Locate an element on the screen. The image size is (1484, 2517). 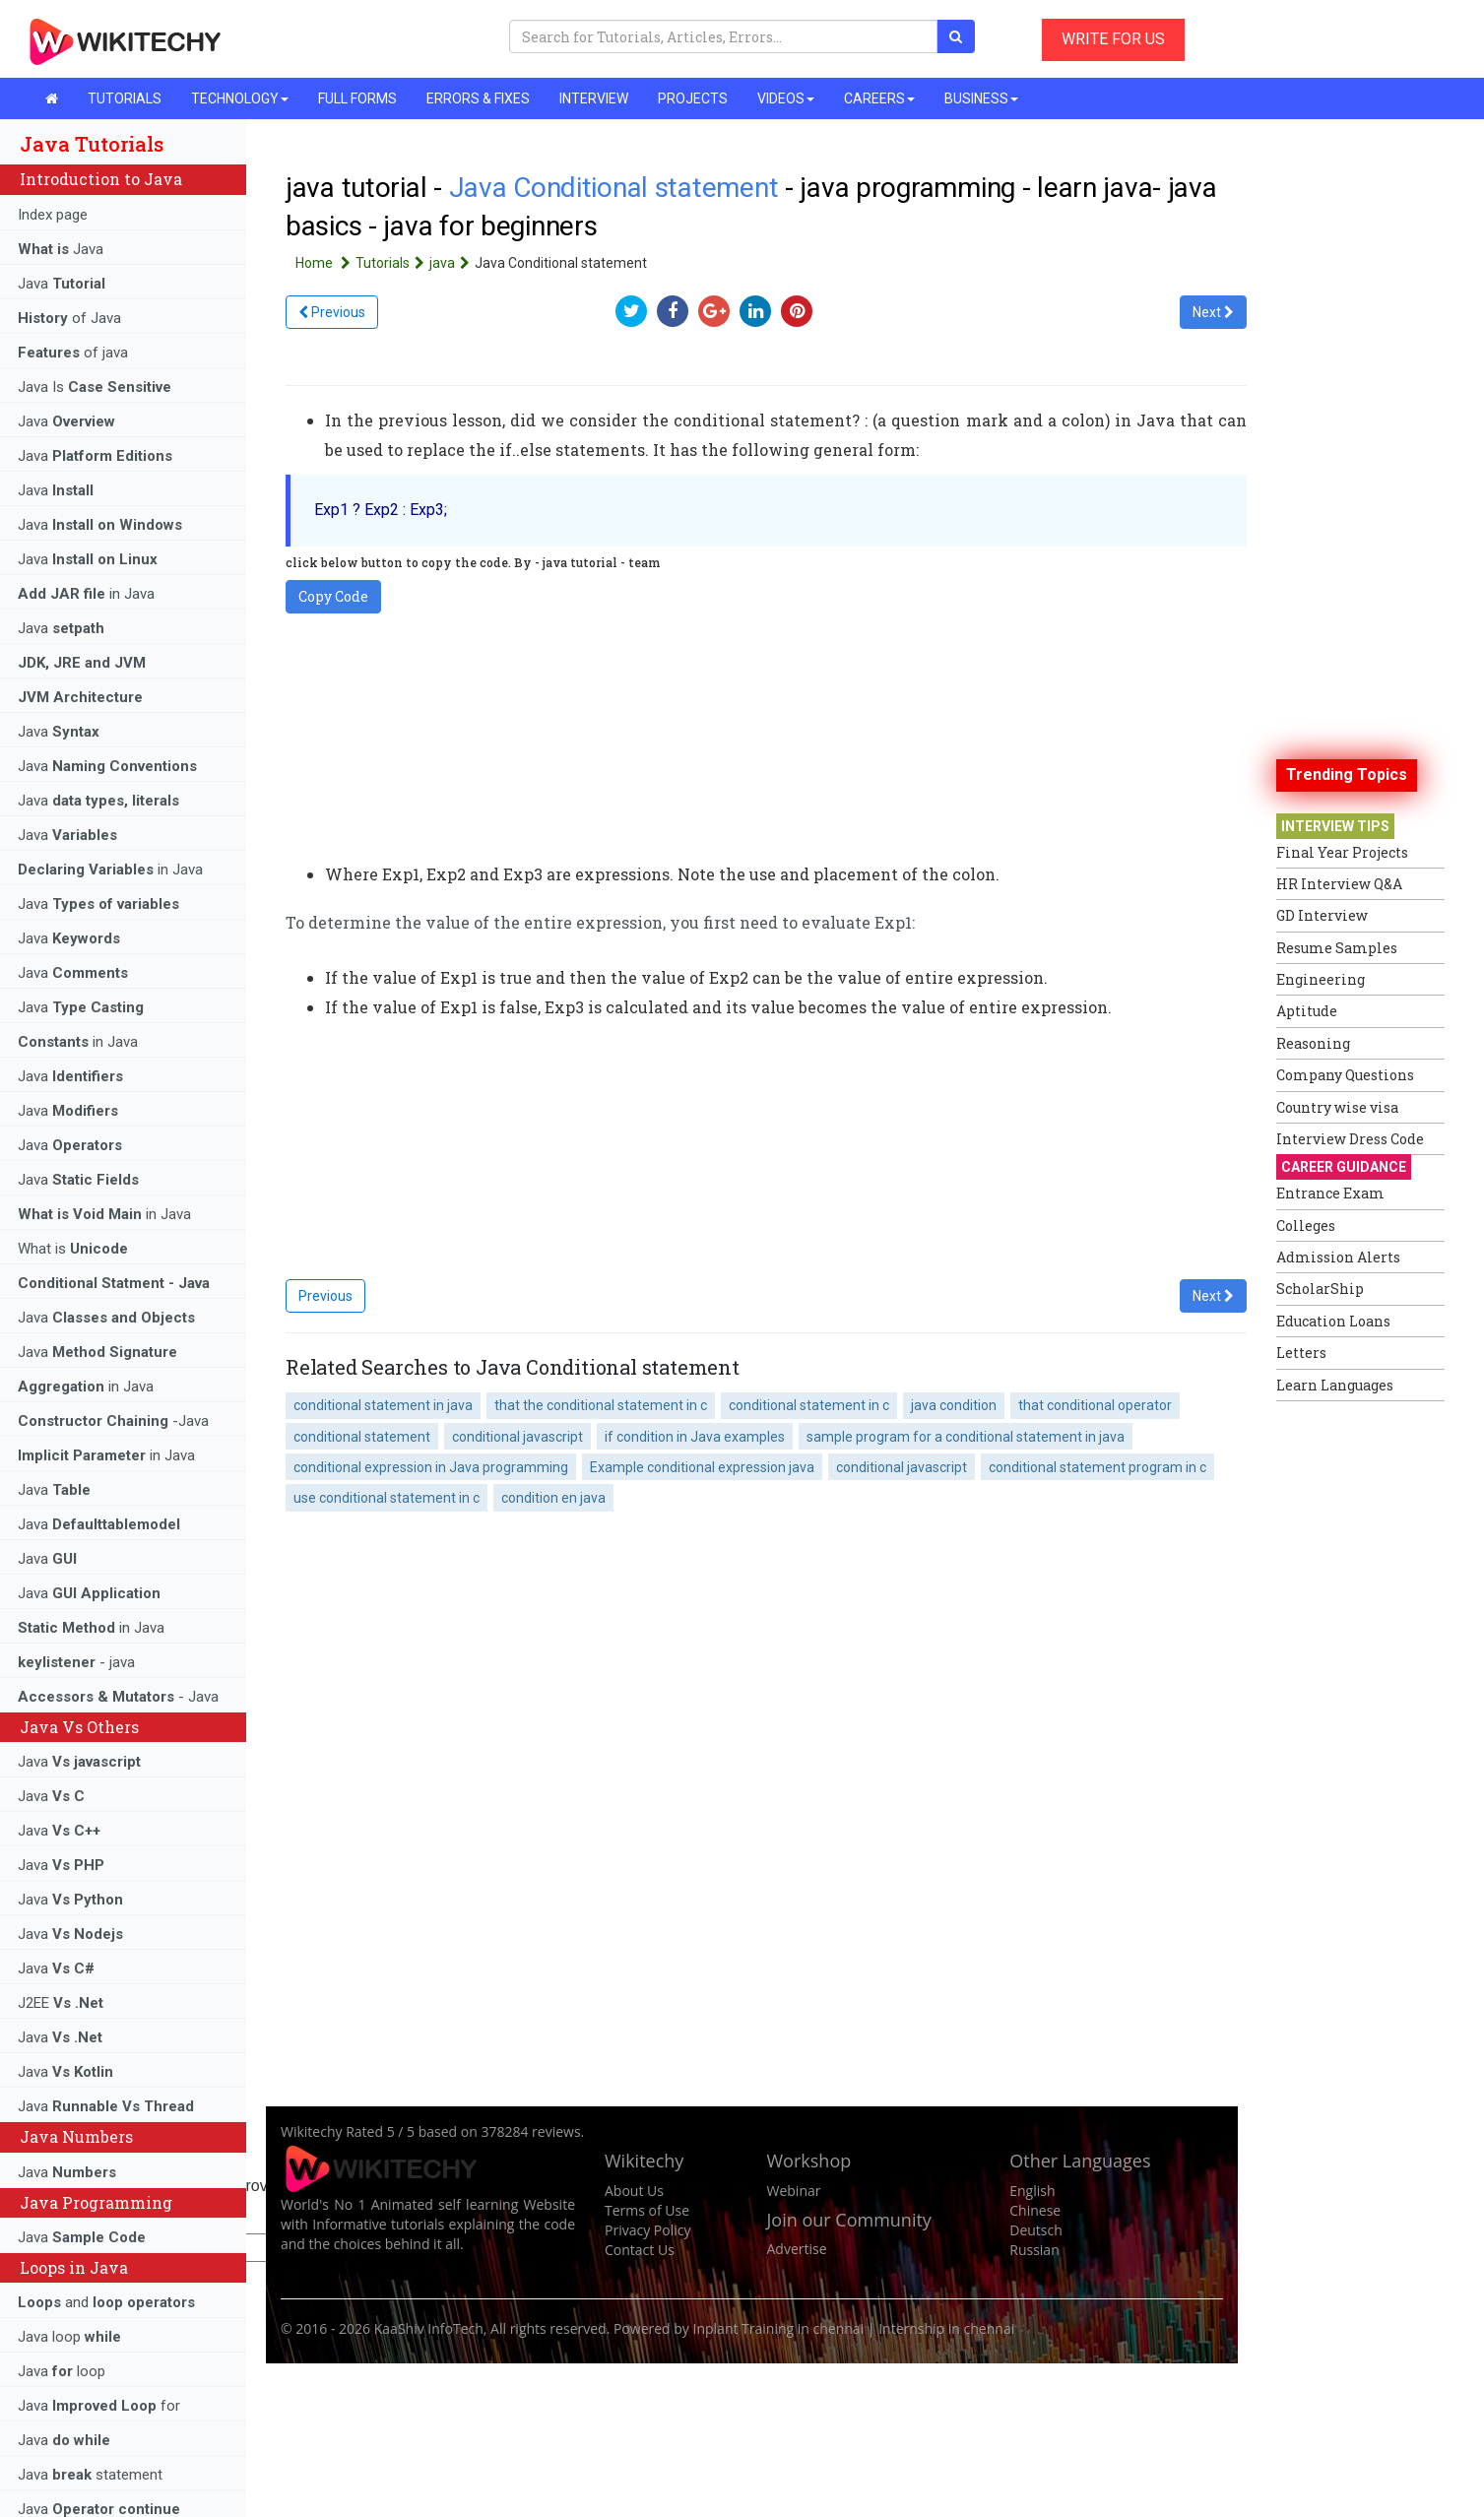
About Us is located at coordinates (634, 2190).